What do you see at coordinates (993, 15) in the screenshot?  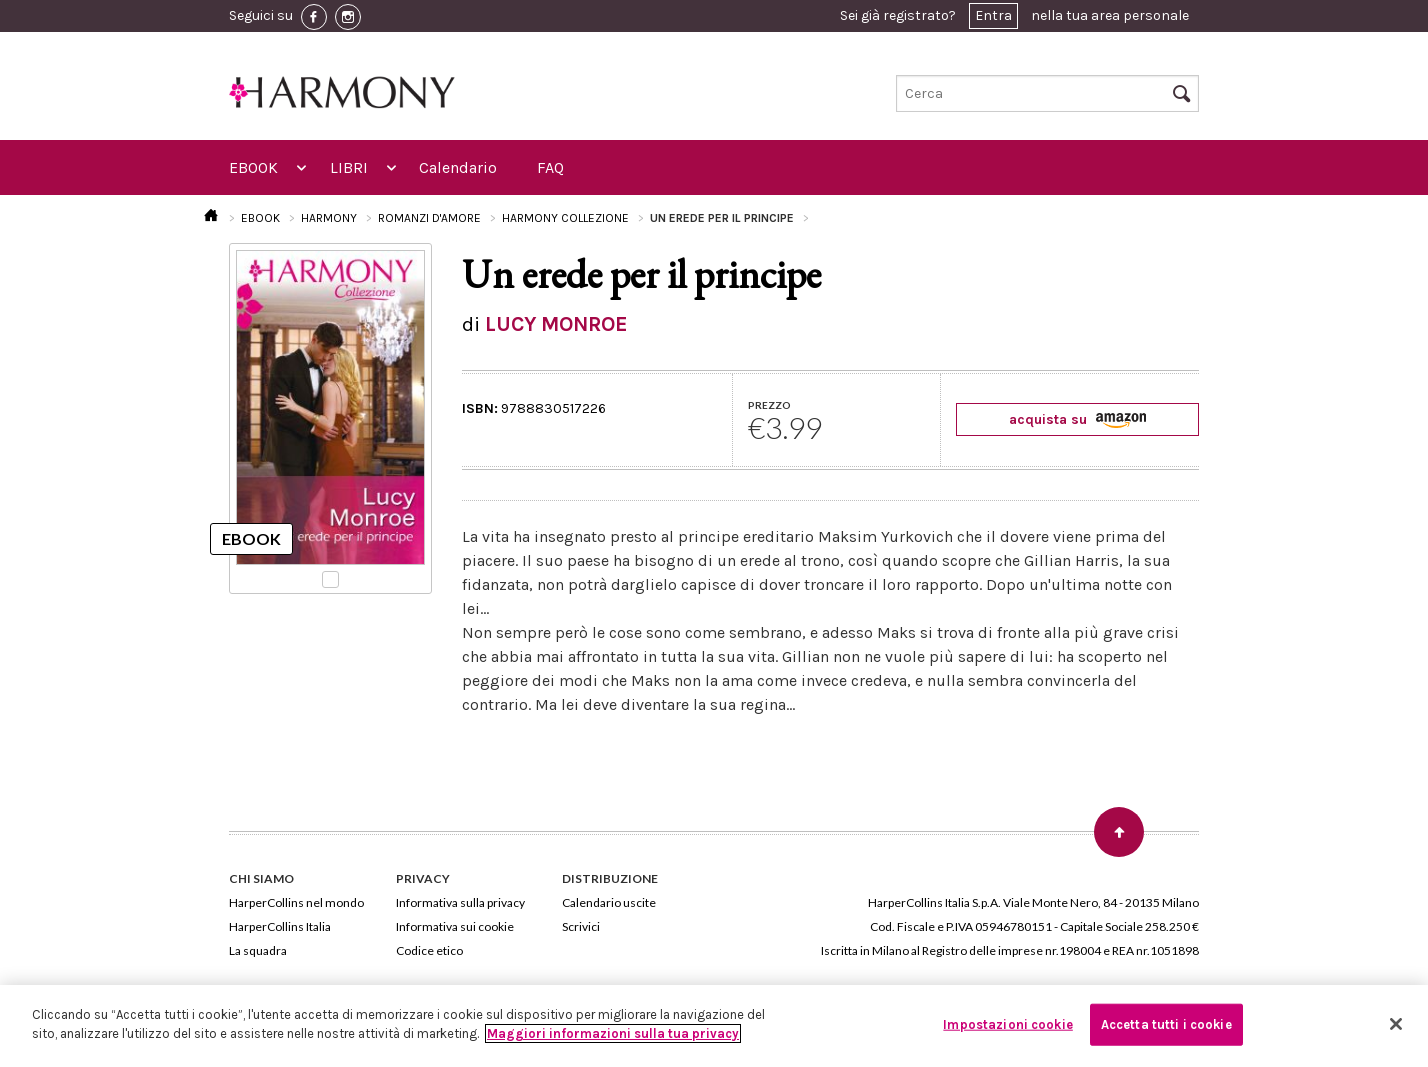 I see `Entra` at bounding box center [993, 15].